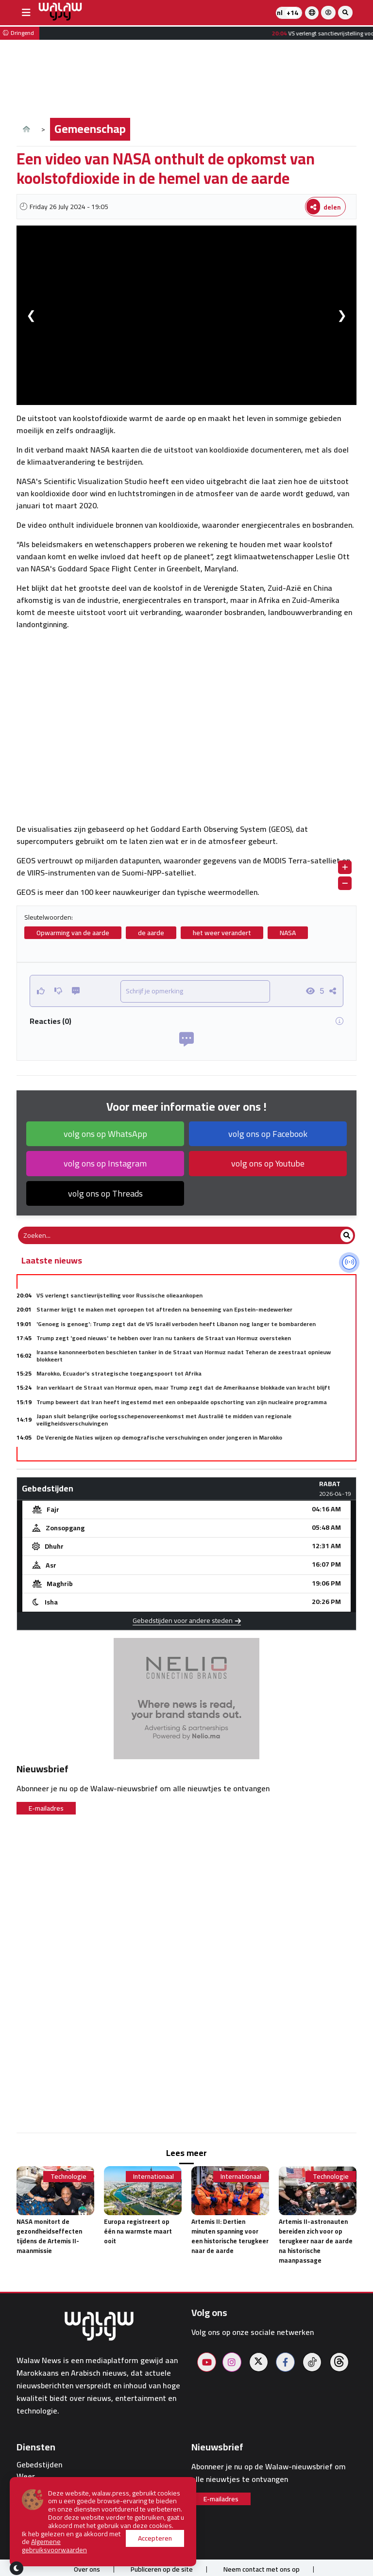 This screenshot has width=373, height=2576. What do you see at coordinates (38, 2523) in the screenshot?
I see `Walaw sport` at bounding box center [38, 2523].